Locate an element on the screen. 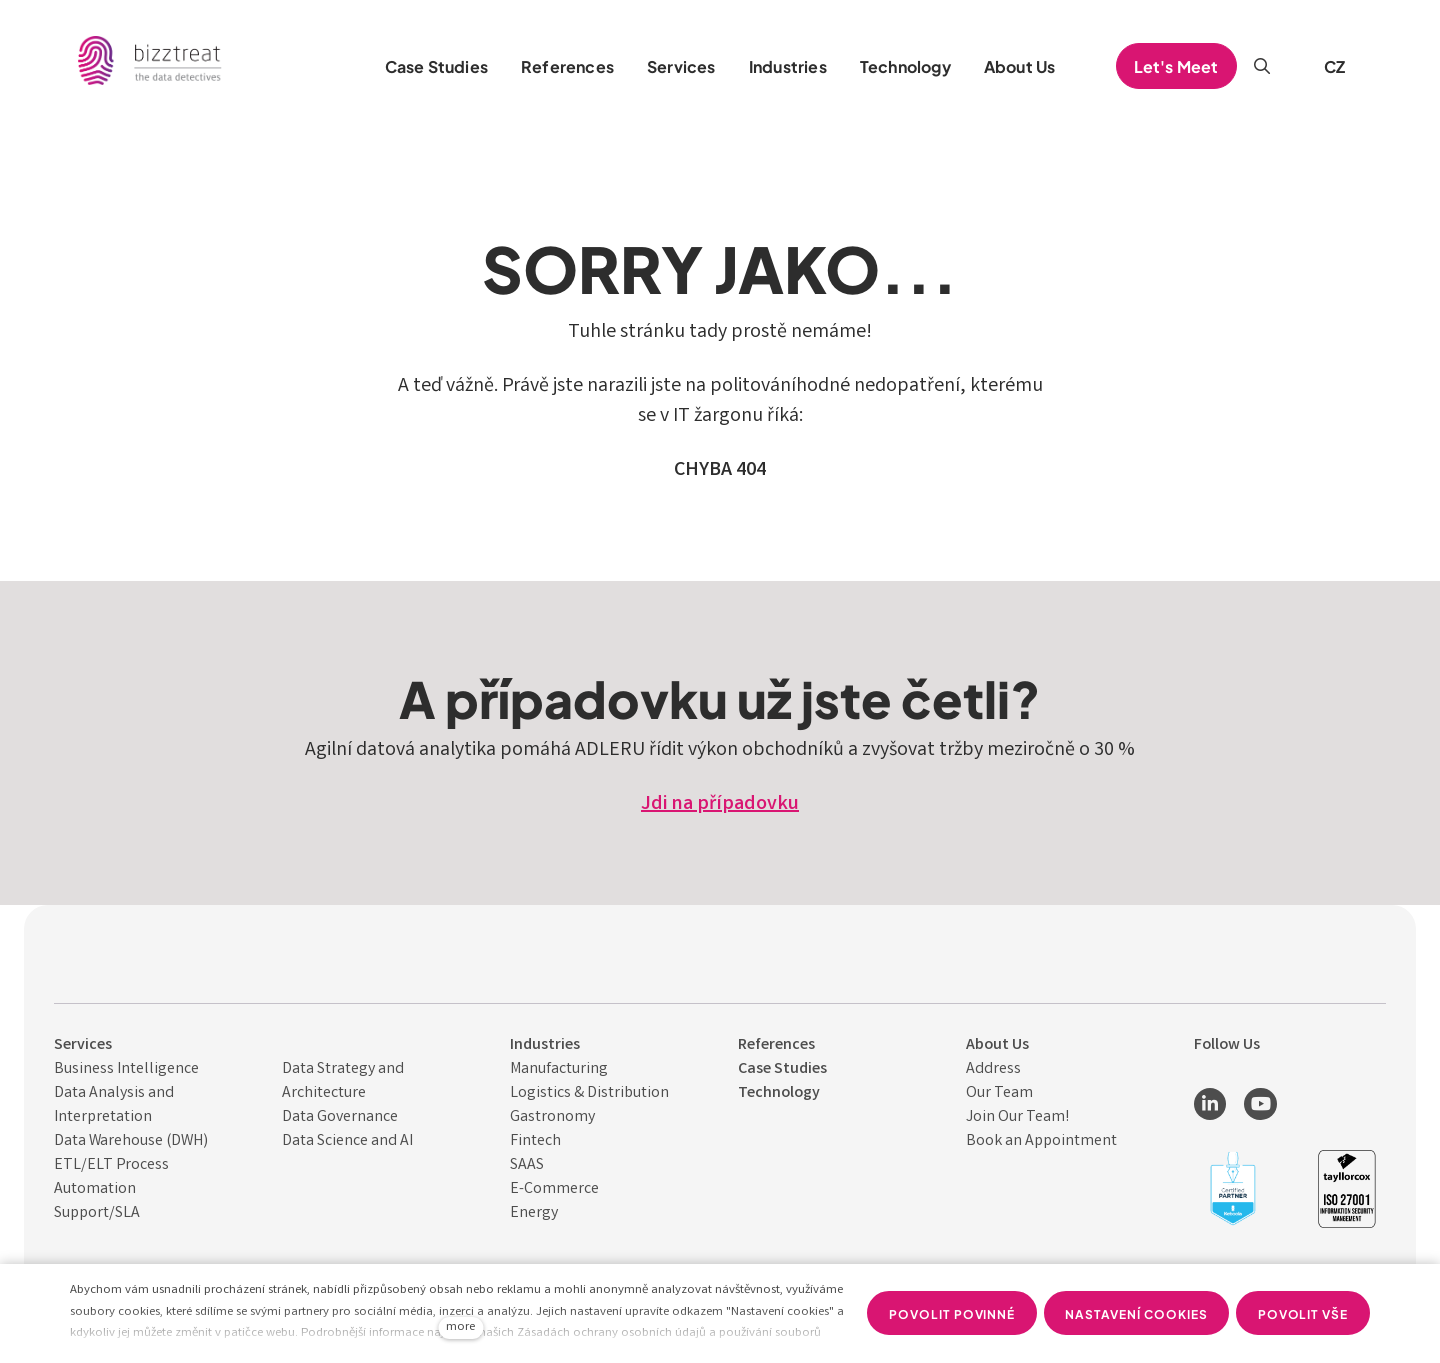 The width and height of the screenshot is (1440, 1363). Our Team is located at coordinates (999, 1093).